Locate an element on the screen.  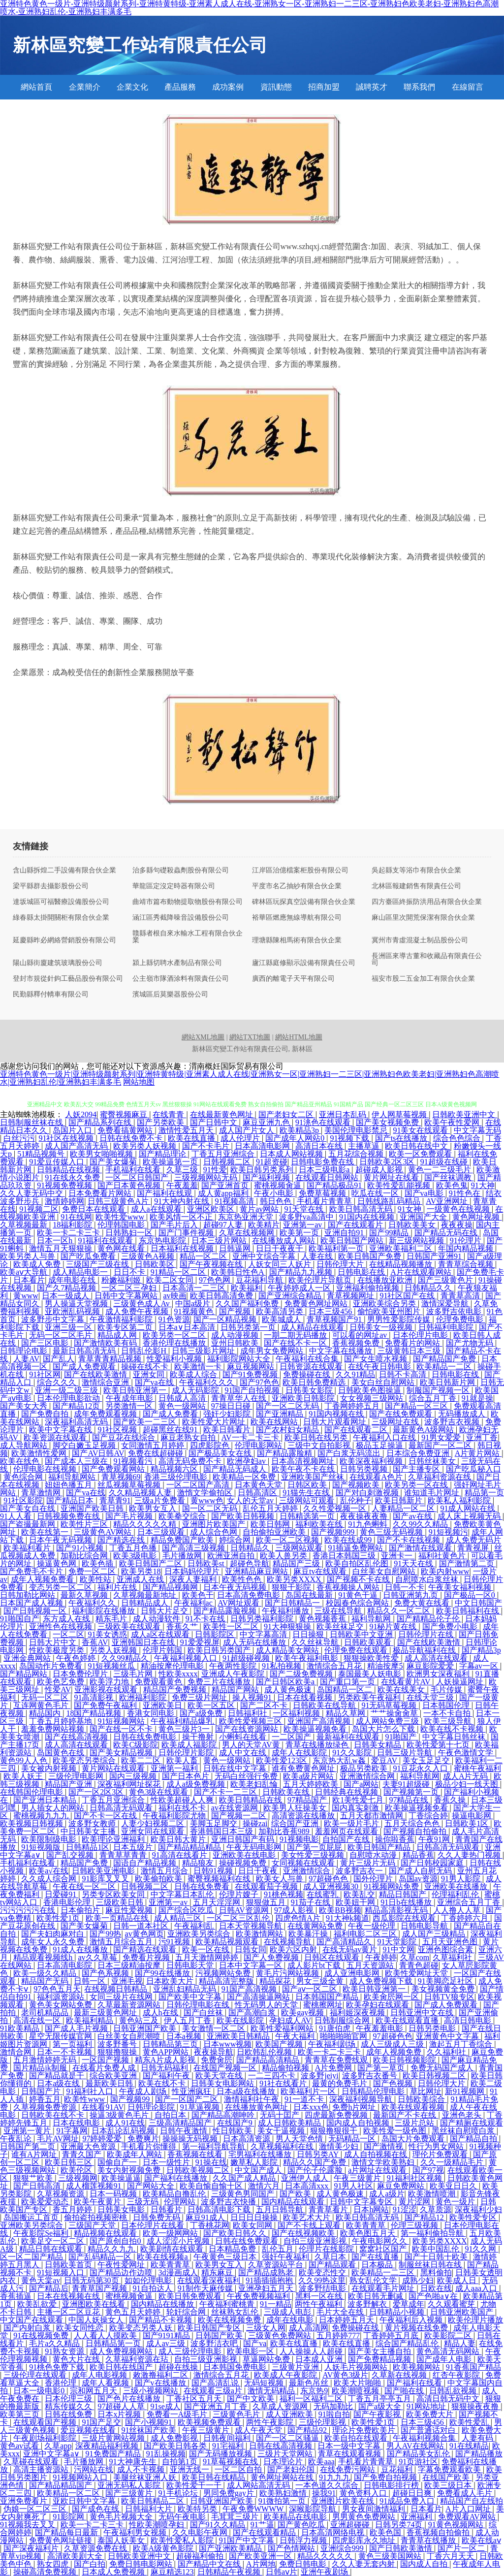
自拍日本 is located at coordinates (171, 2115).